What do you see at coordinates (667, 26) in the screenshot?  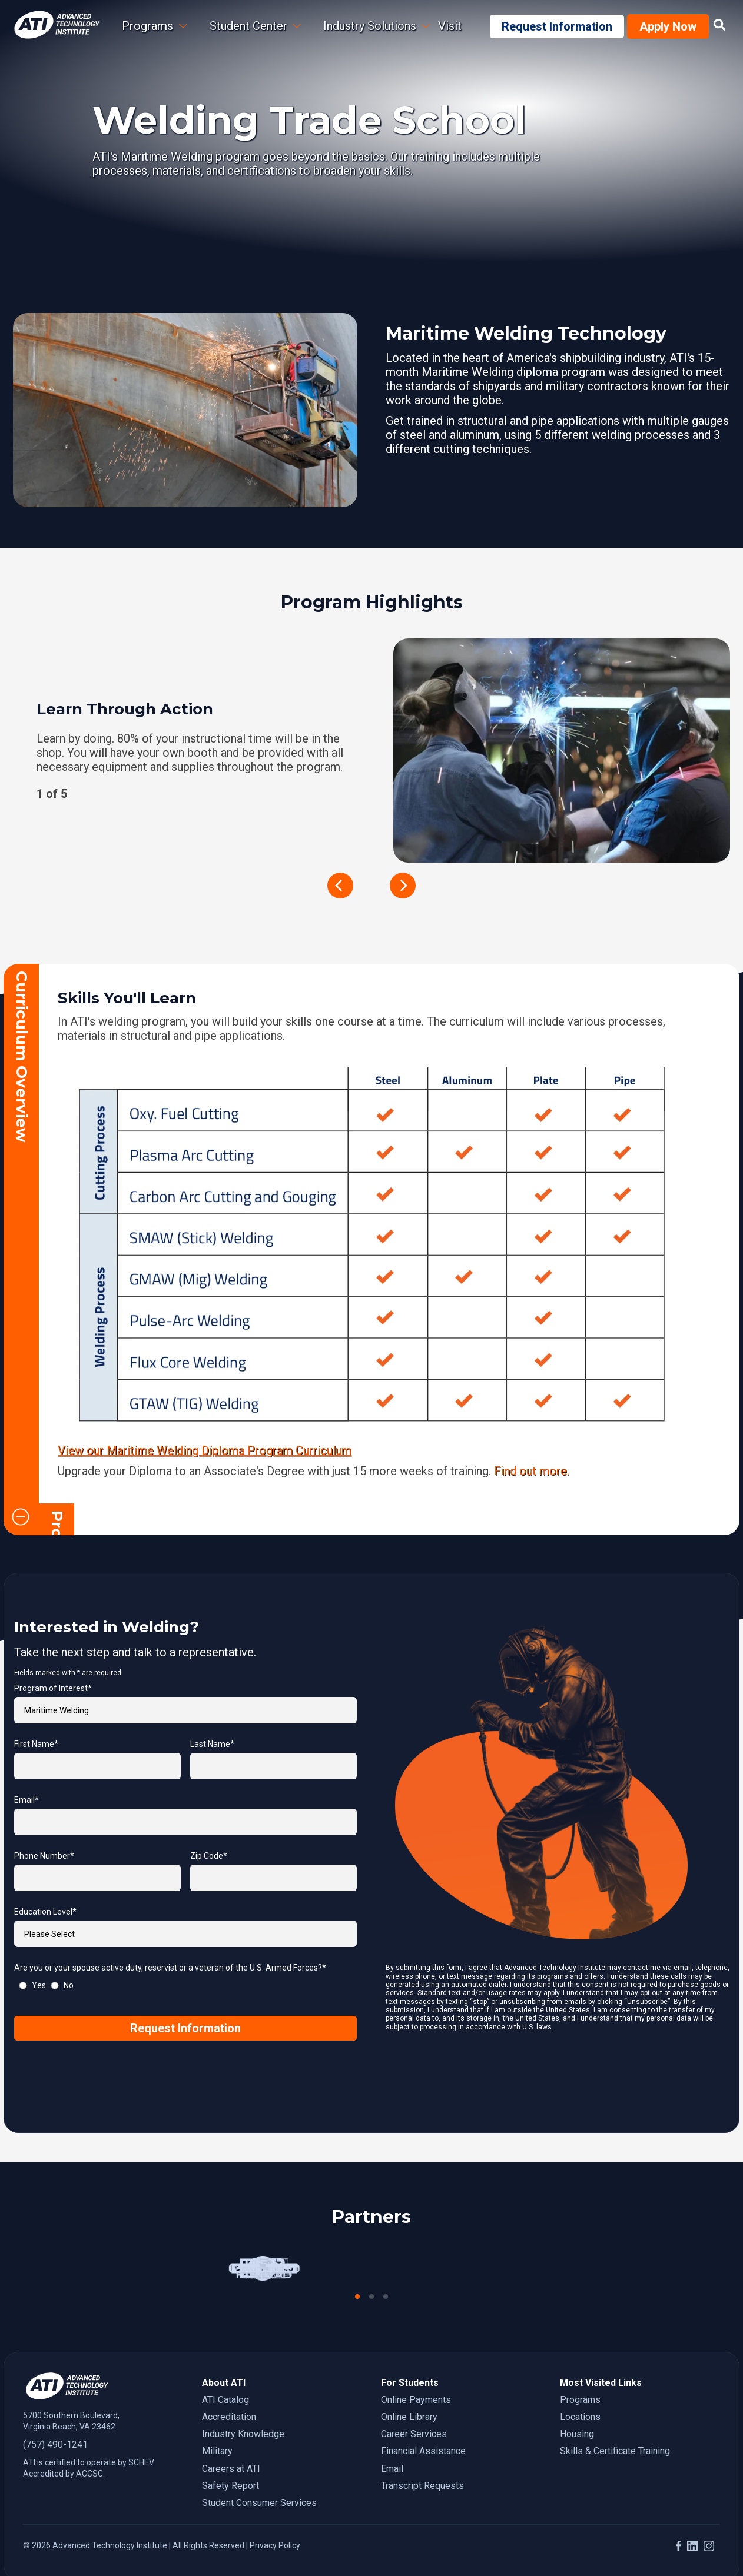 I see `Apply Now` at bounding box center [667, 26].